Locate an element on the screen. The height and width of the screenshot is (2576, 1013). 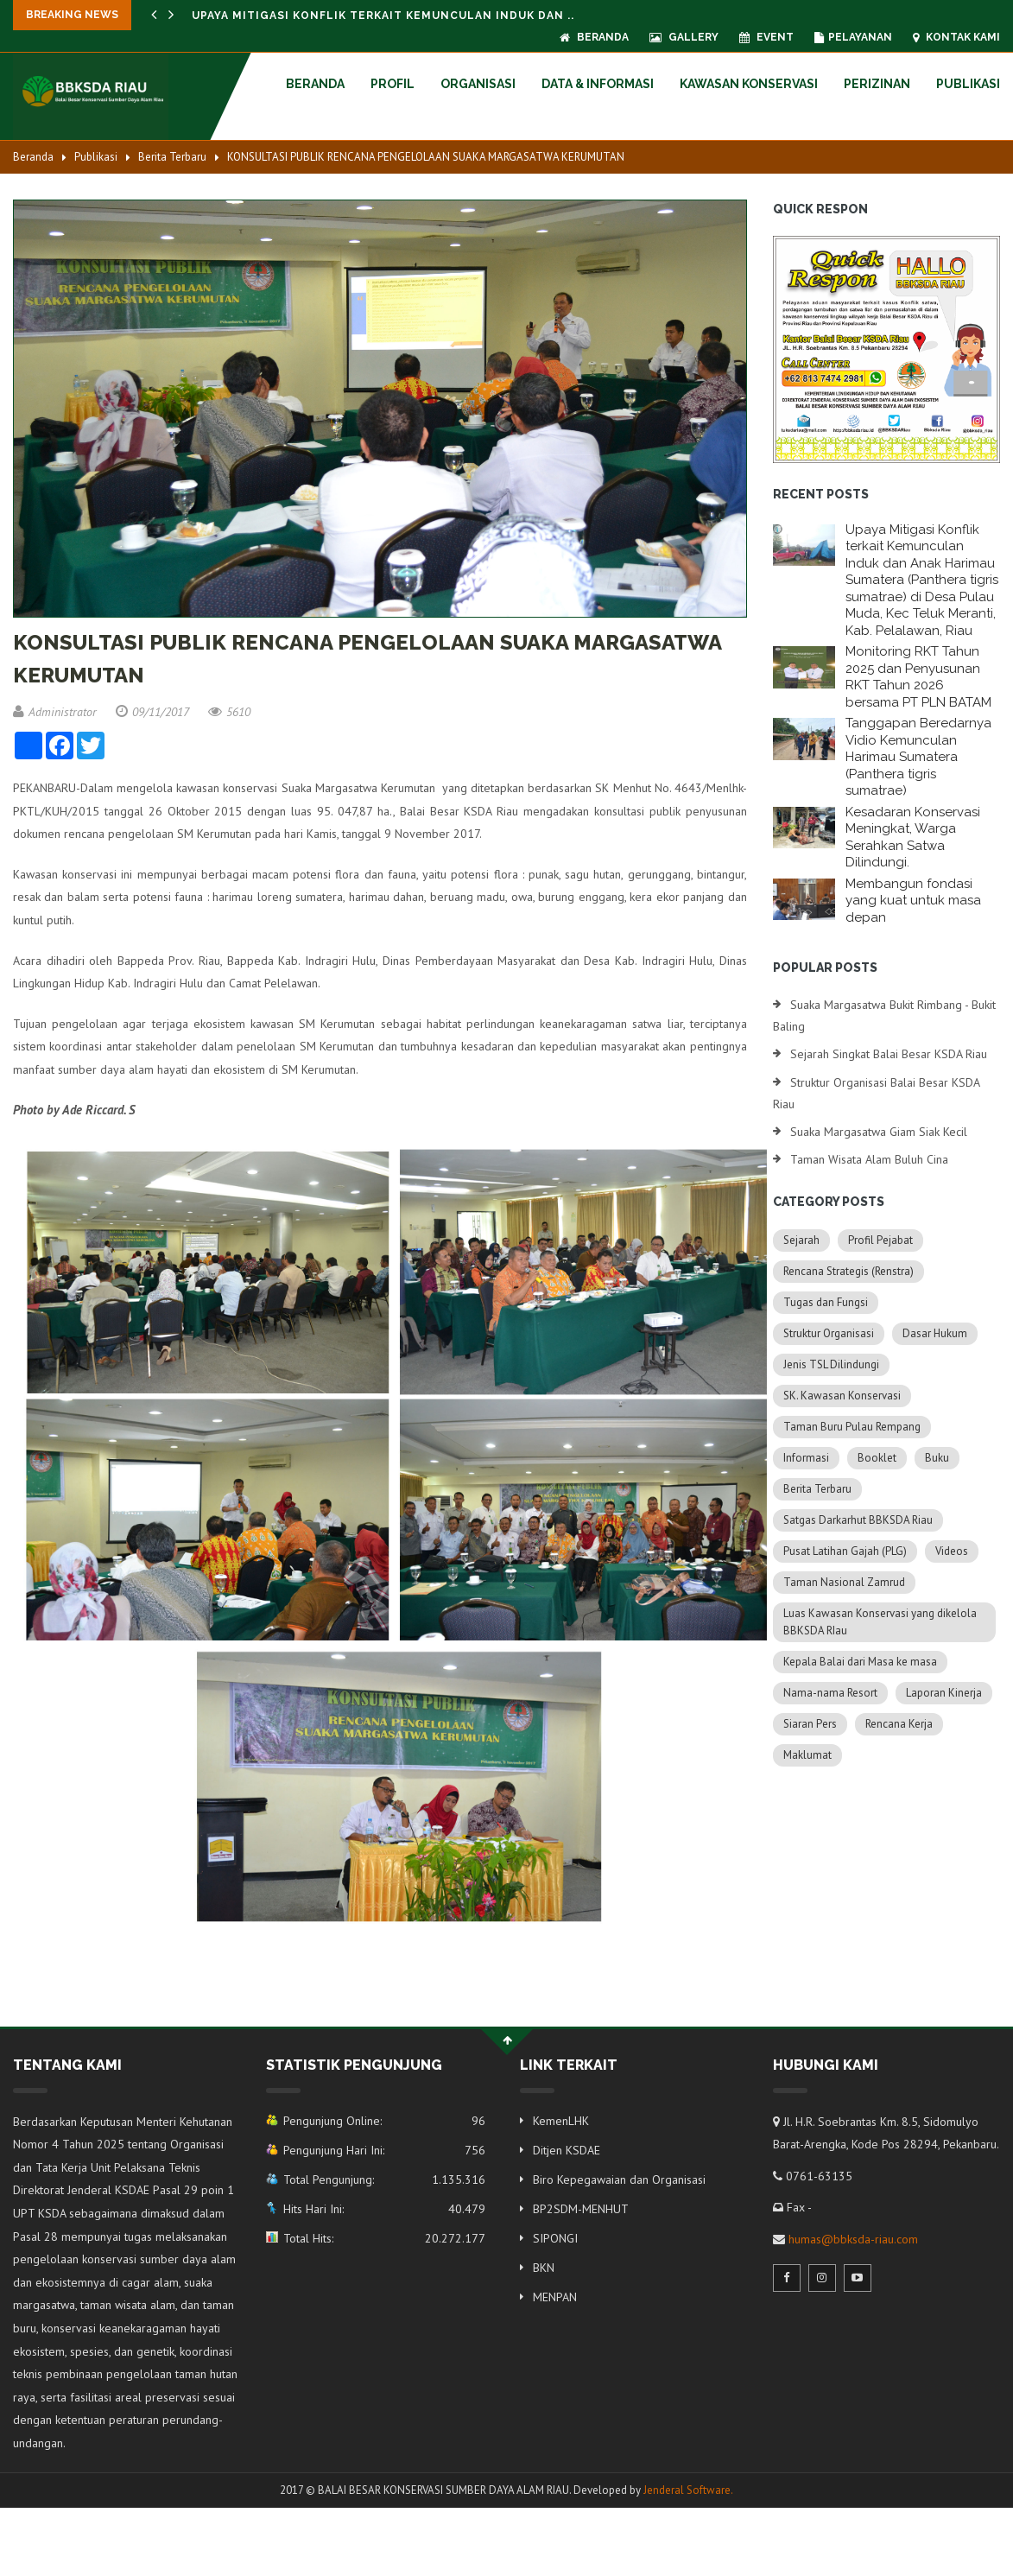
Struktur Organisasi is located at coordinates (828, 1333).